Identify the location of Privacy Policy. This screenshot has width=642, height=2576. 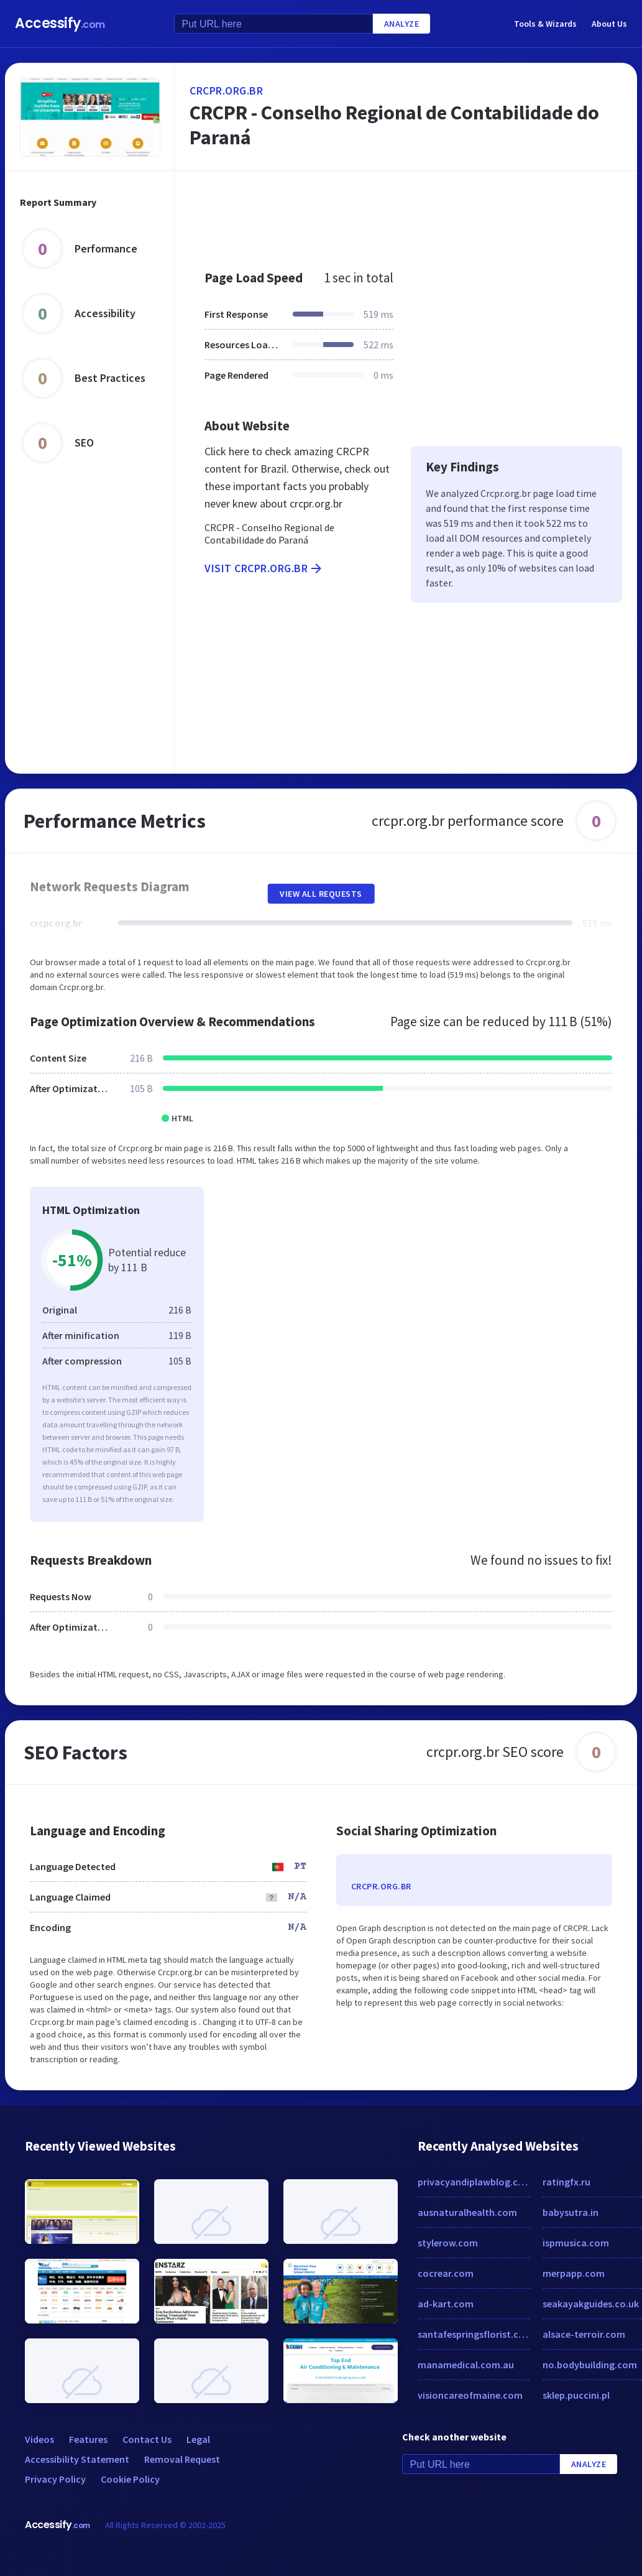
(55, 2479).